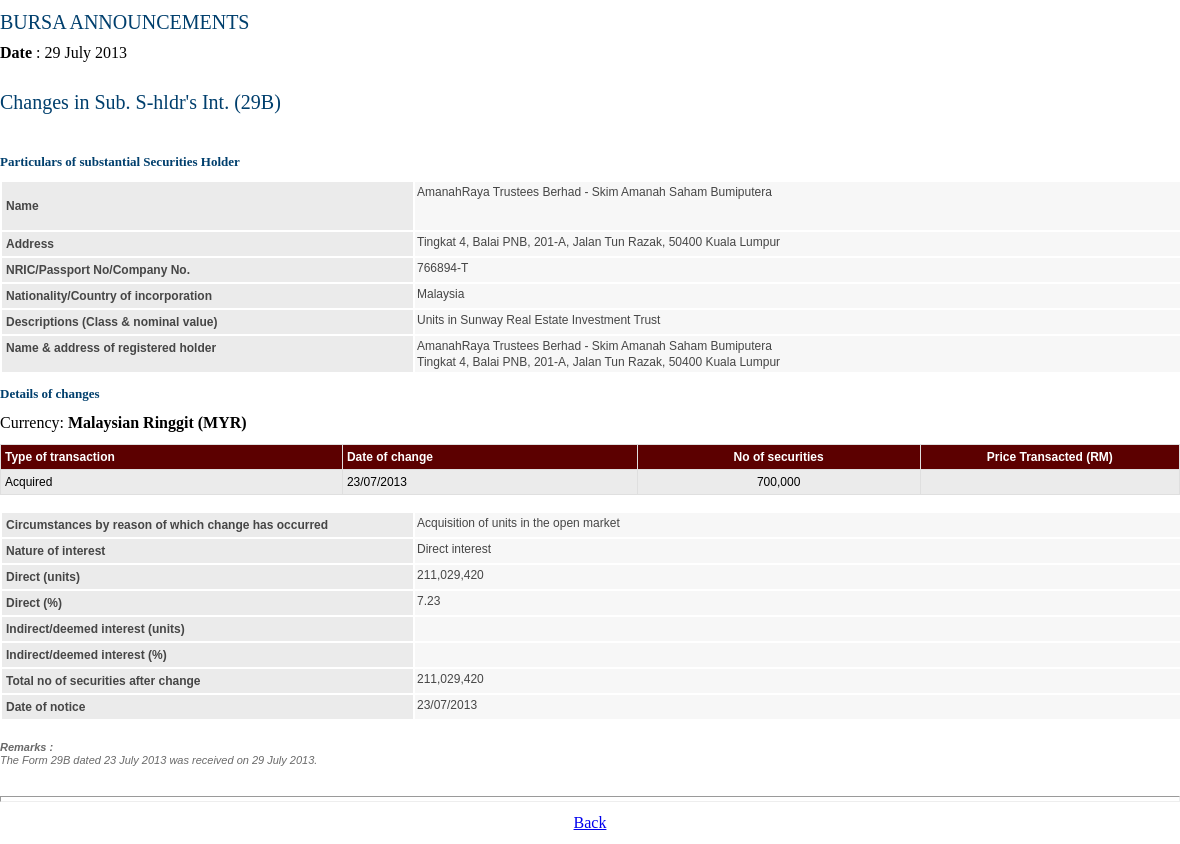  What do you see at coordinates (590, 822) in the screenshot?
I see `Back` at bounding box center [590, 822].